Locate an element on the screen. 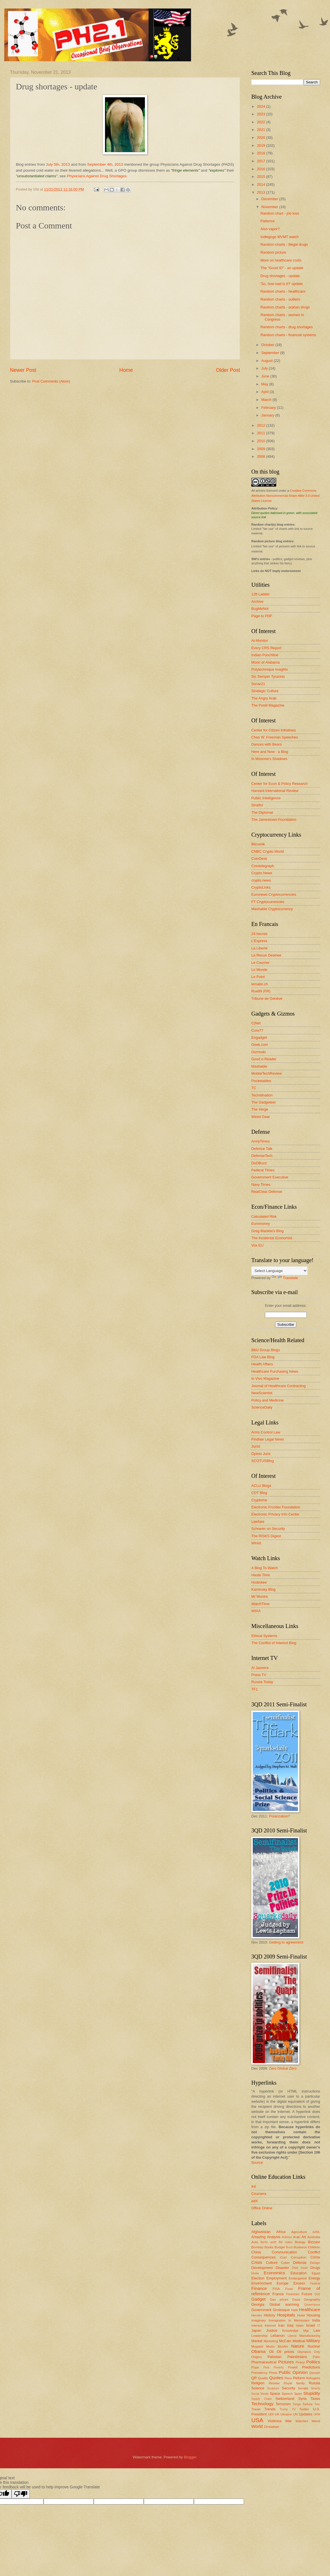 This screenshot has width=330, height=2576. Al Jazeera is located at coordinates (260, 1668).